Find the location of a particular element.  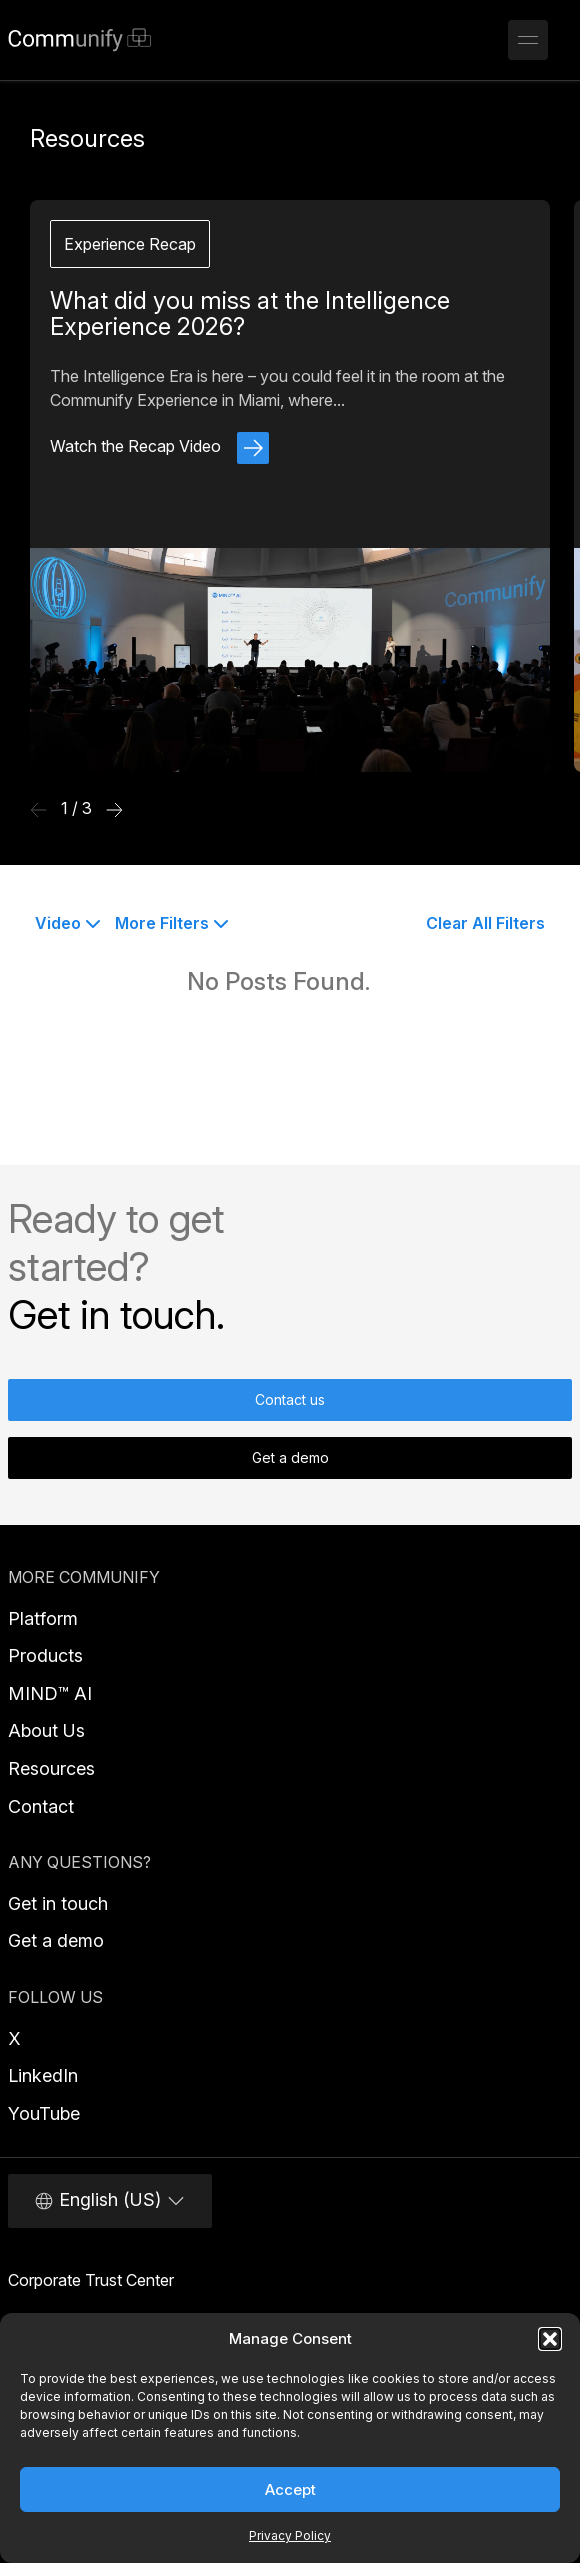

[Previous Resource] is located at coordinates (38, 809).